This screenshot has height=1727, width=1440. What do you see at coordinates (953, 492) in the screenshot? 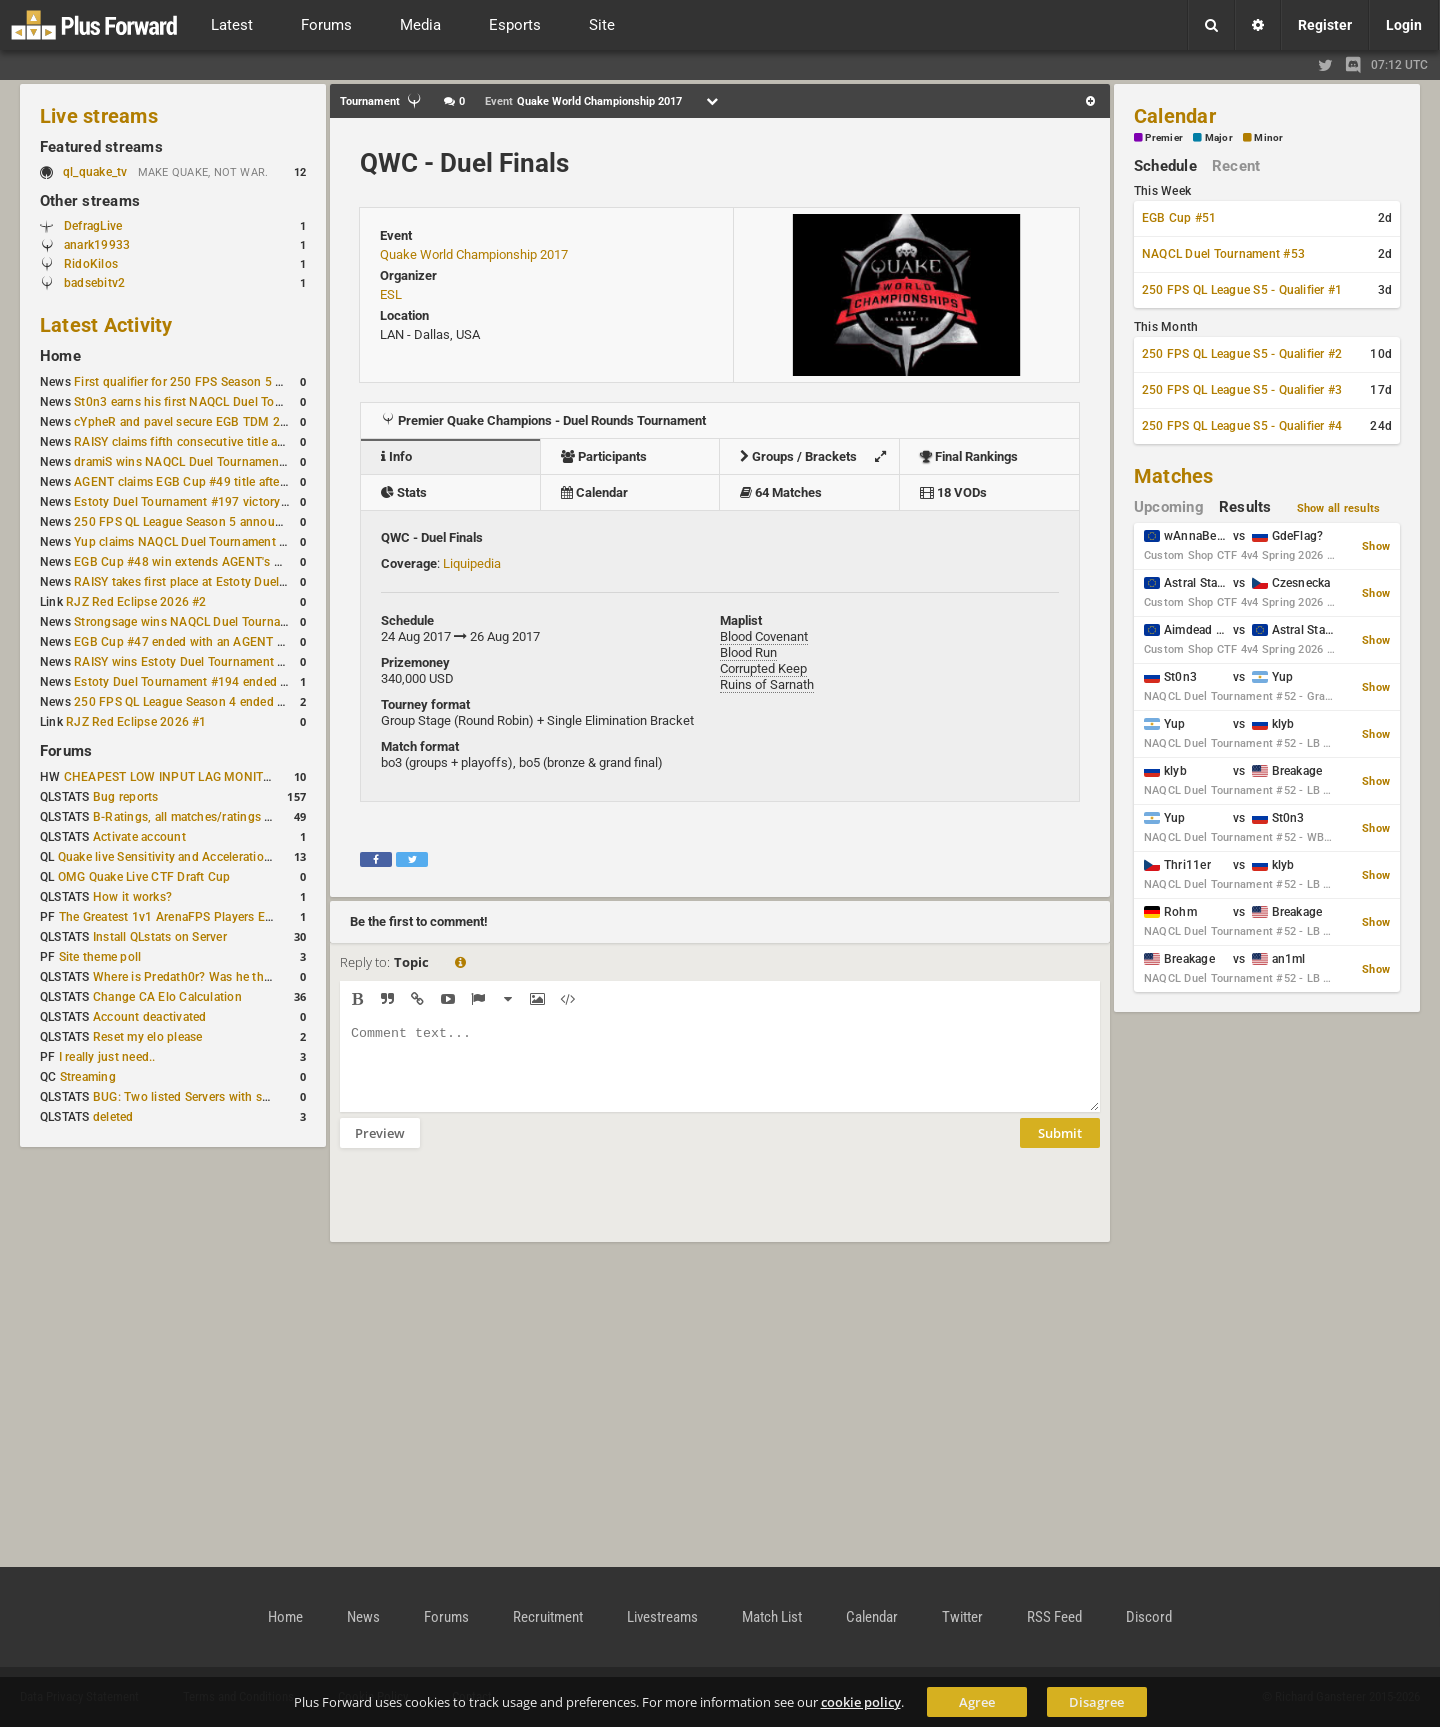
I see `18 VODs` at bounding box center [953, 492].